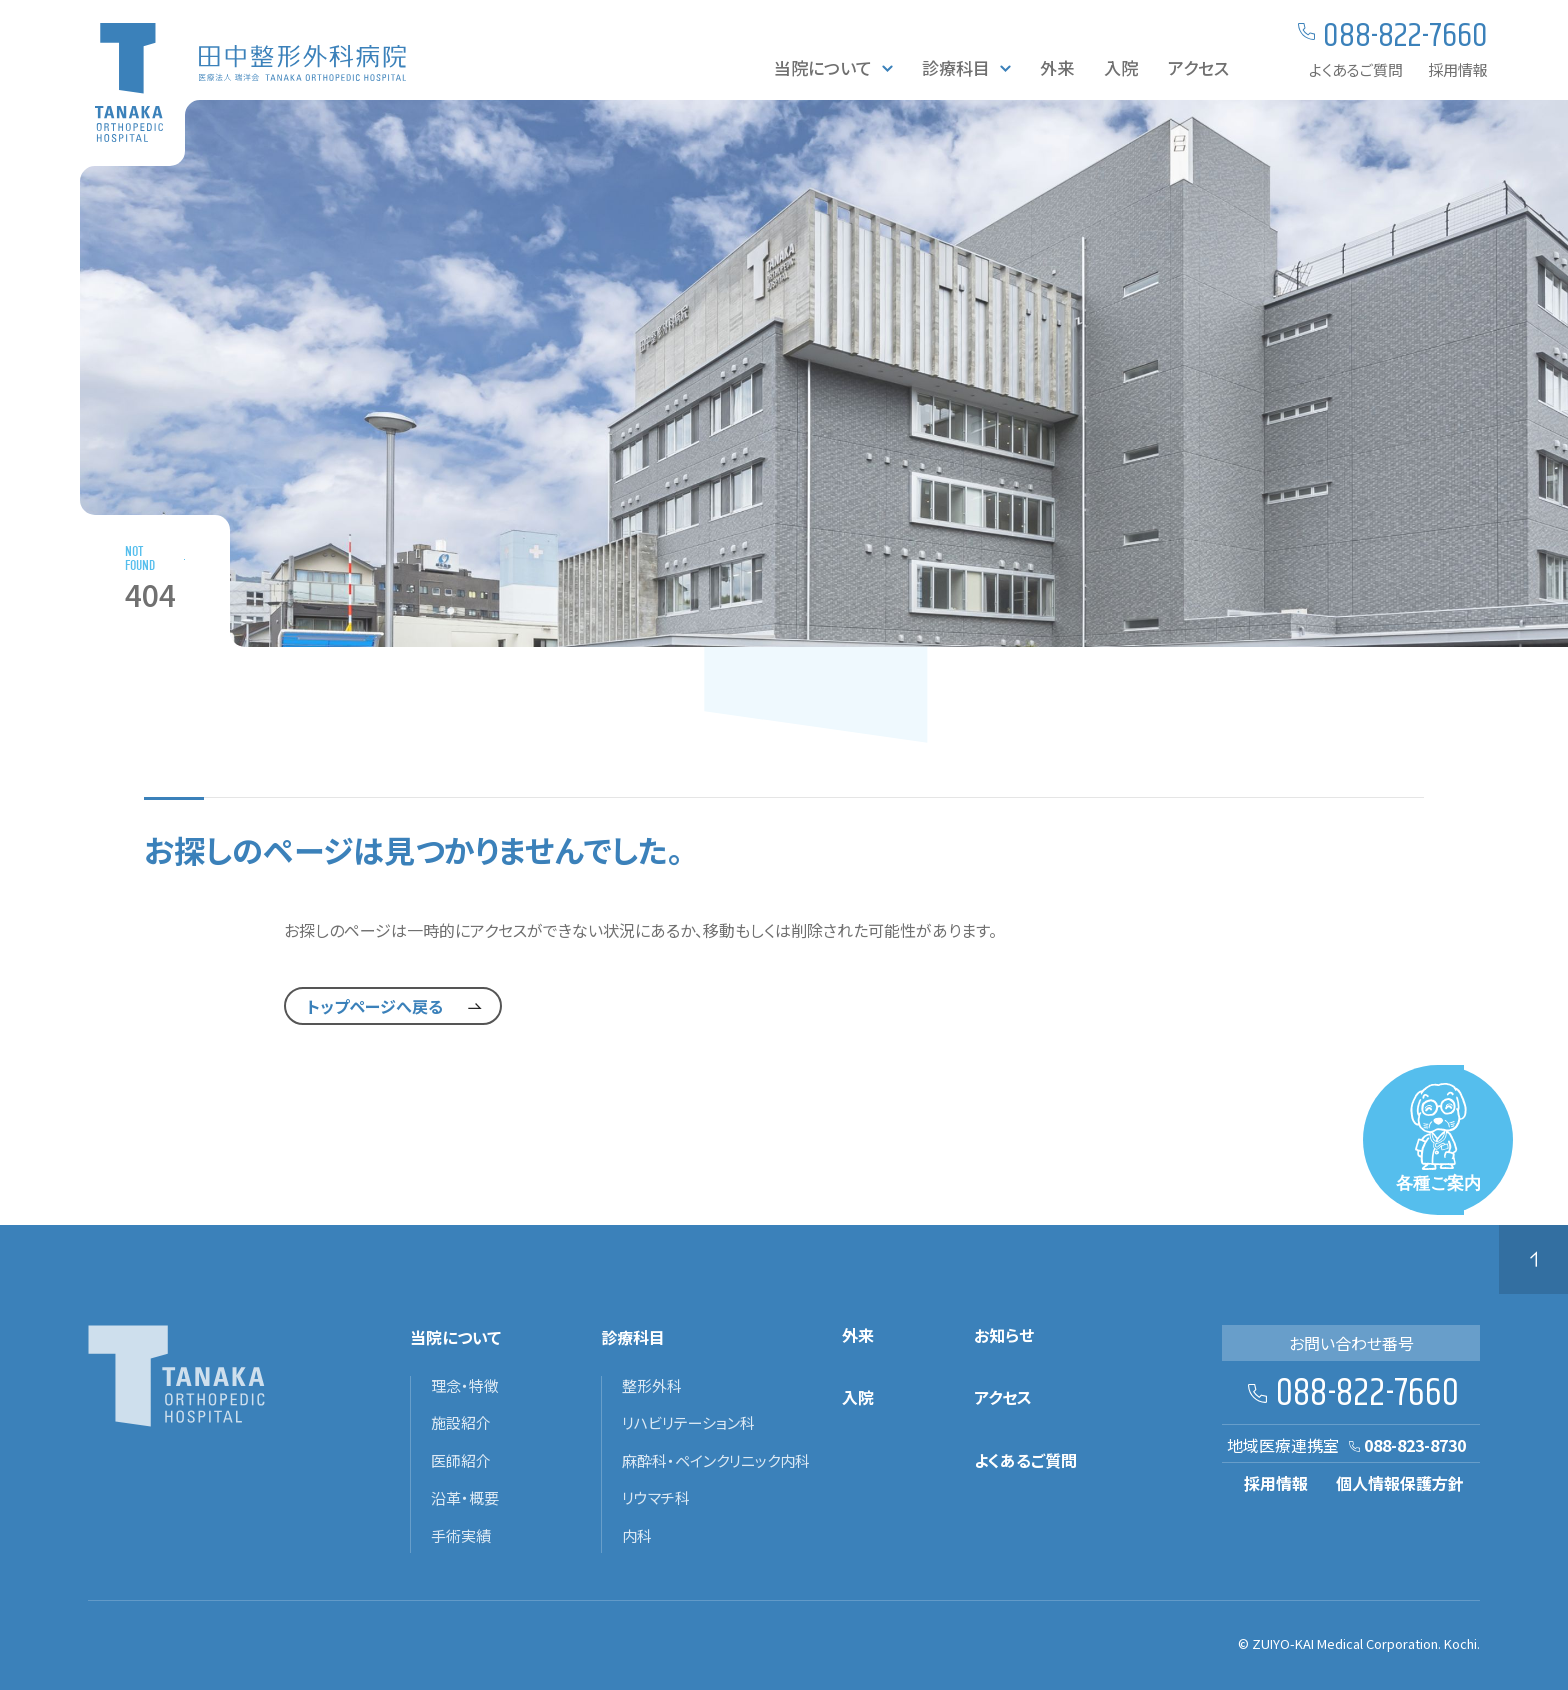  Describe the element at coordinates (823, 67) in the screenshot. I see `当院について` at that location.